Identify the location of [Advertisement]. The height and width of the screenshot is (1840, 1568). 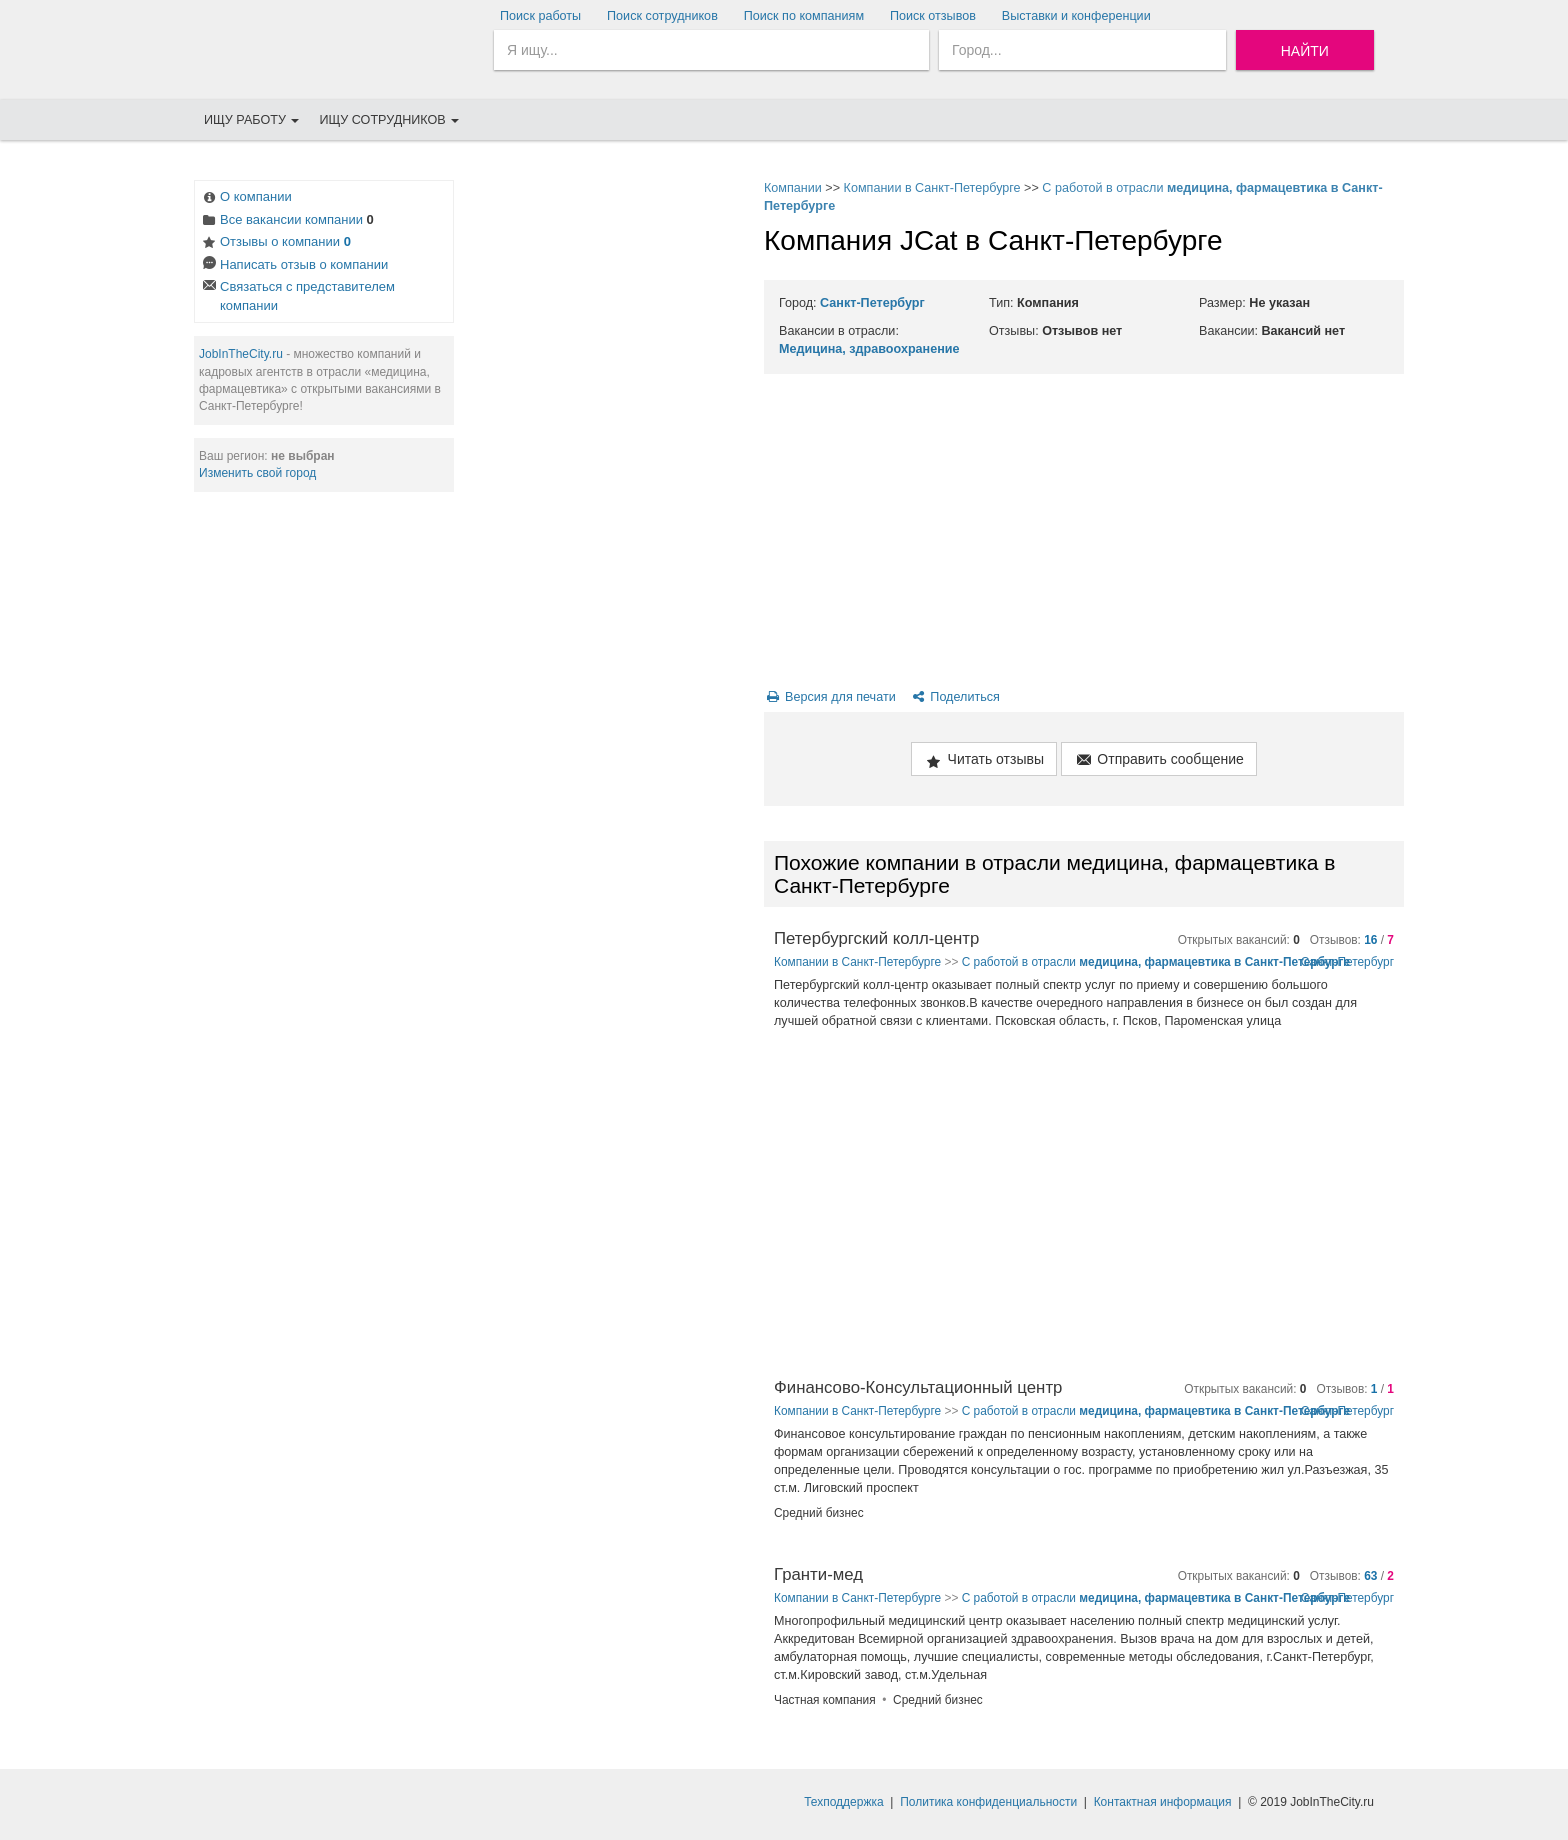
(604, 480).